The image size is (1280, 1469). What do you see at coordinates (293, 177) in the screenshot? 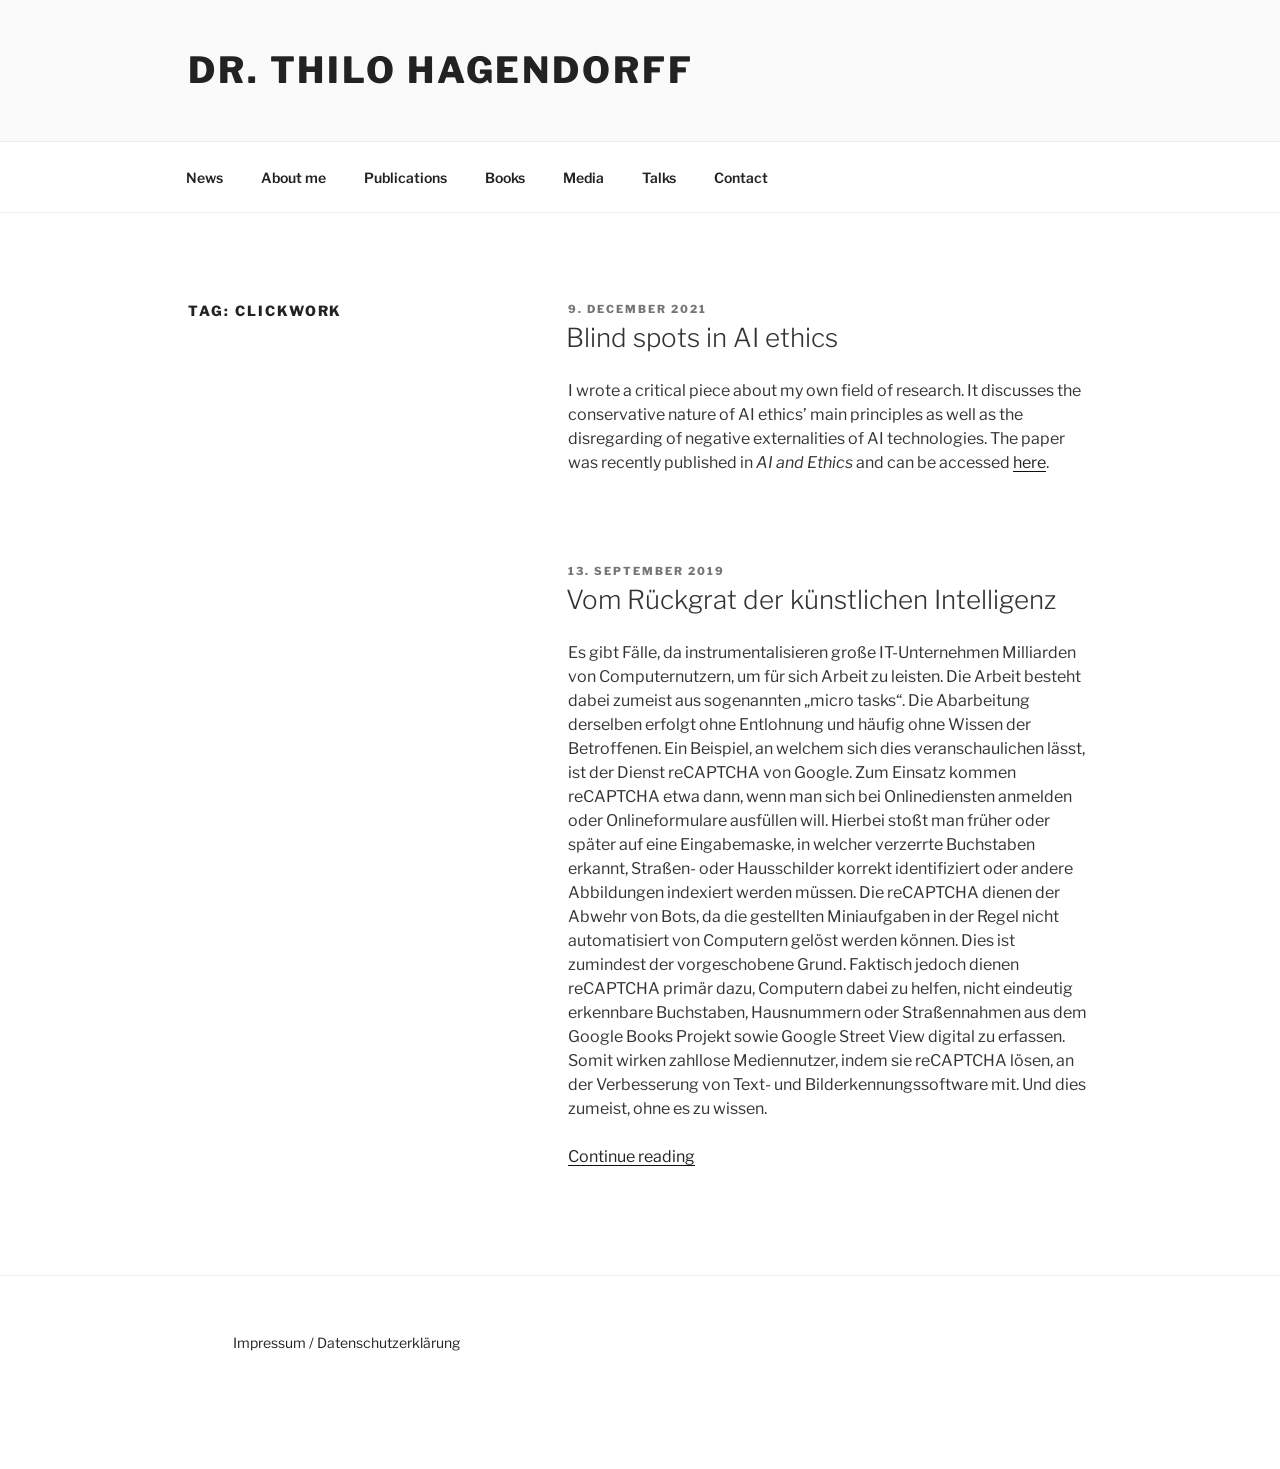
I see `About me` at bounding box center [293, 177].